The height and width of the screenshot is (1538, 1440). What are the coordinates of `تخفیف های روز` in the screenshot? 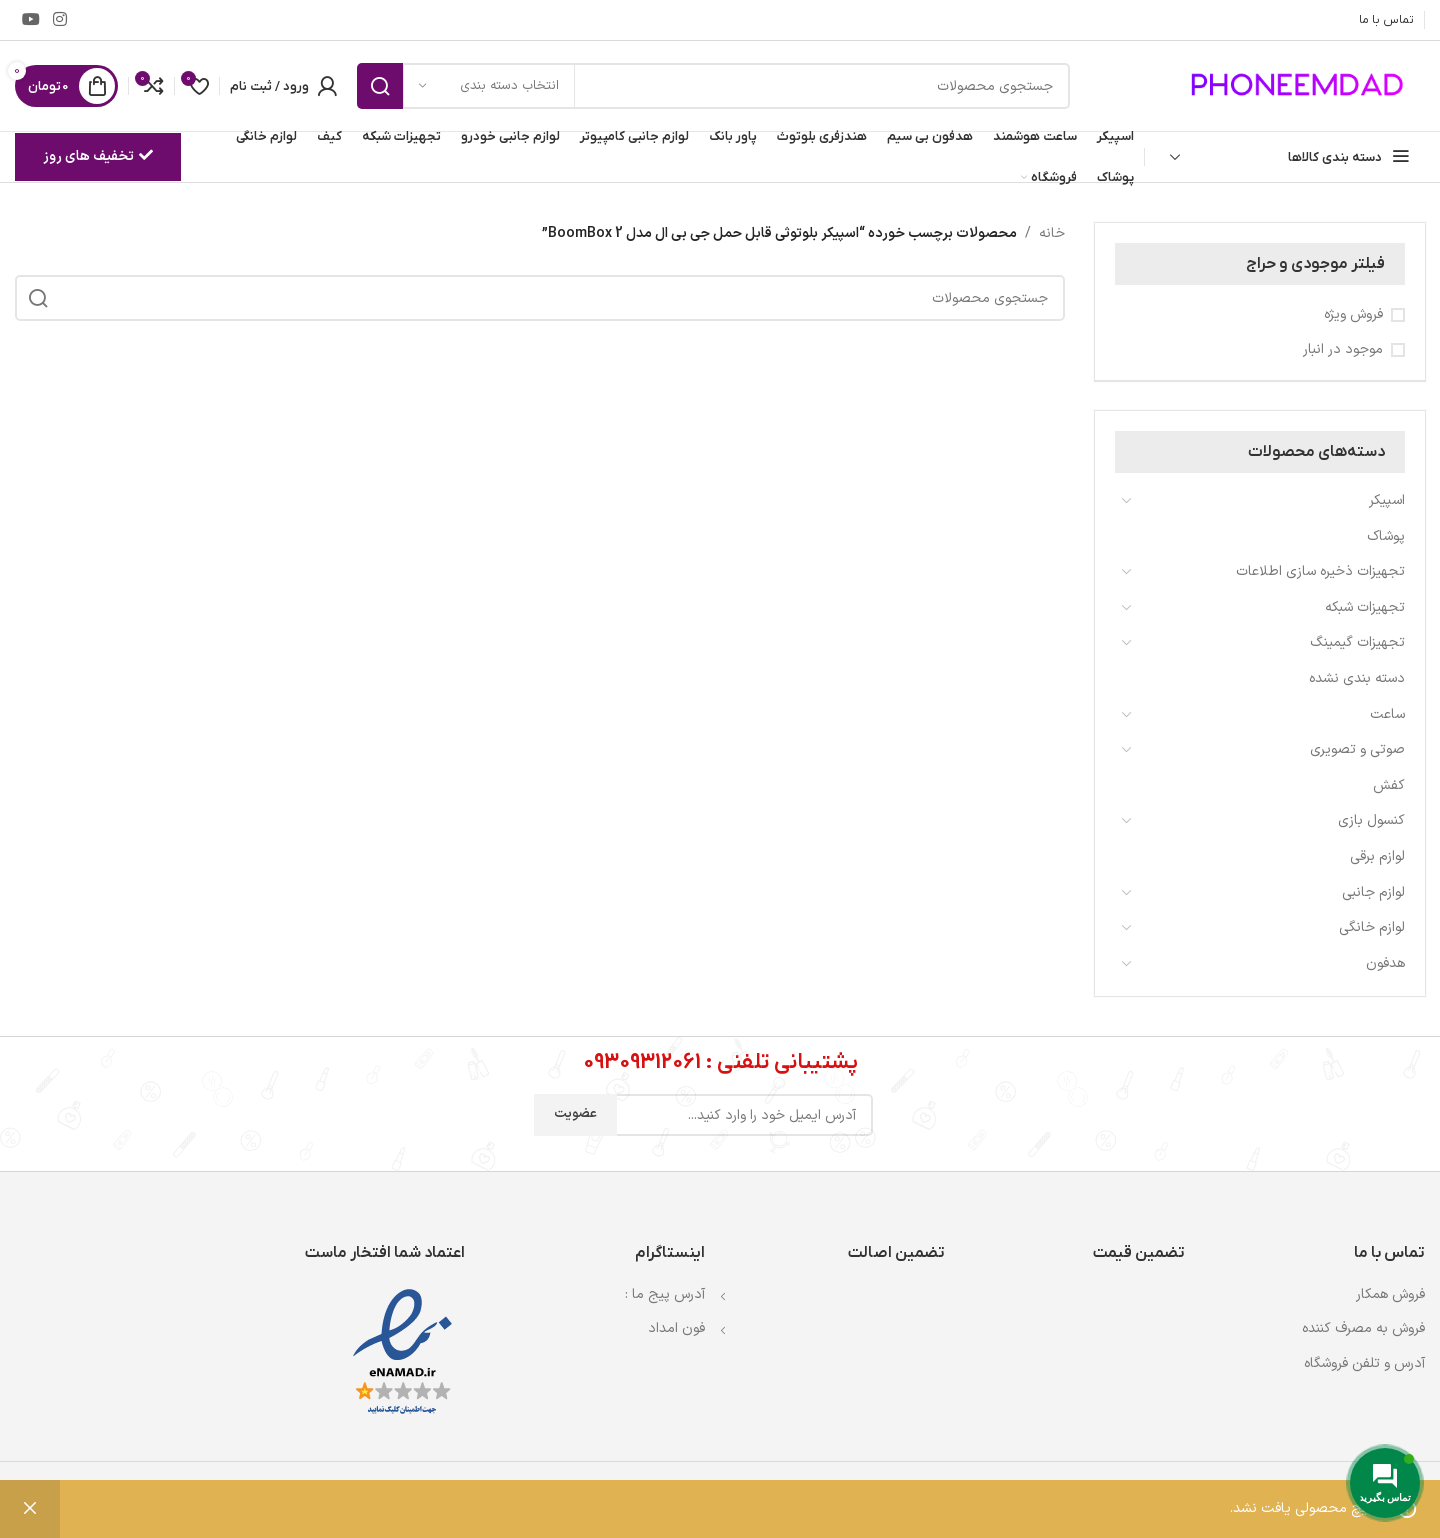 It's located at (98, 156).